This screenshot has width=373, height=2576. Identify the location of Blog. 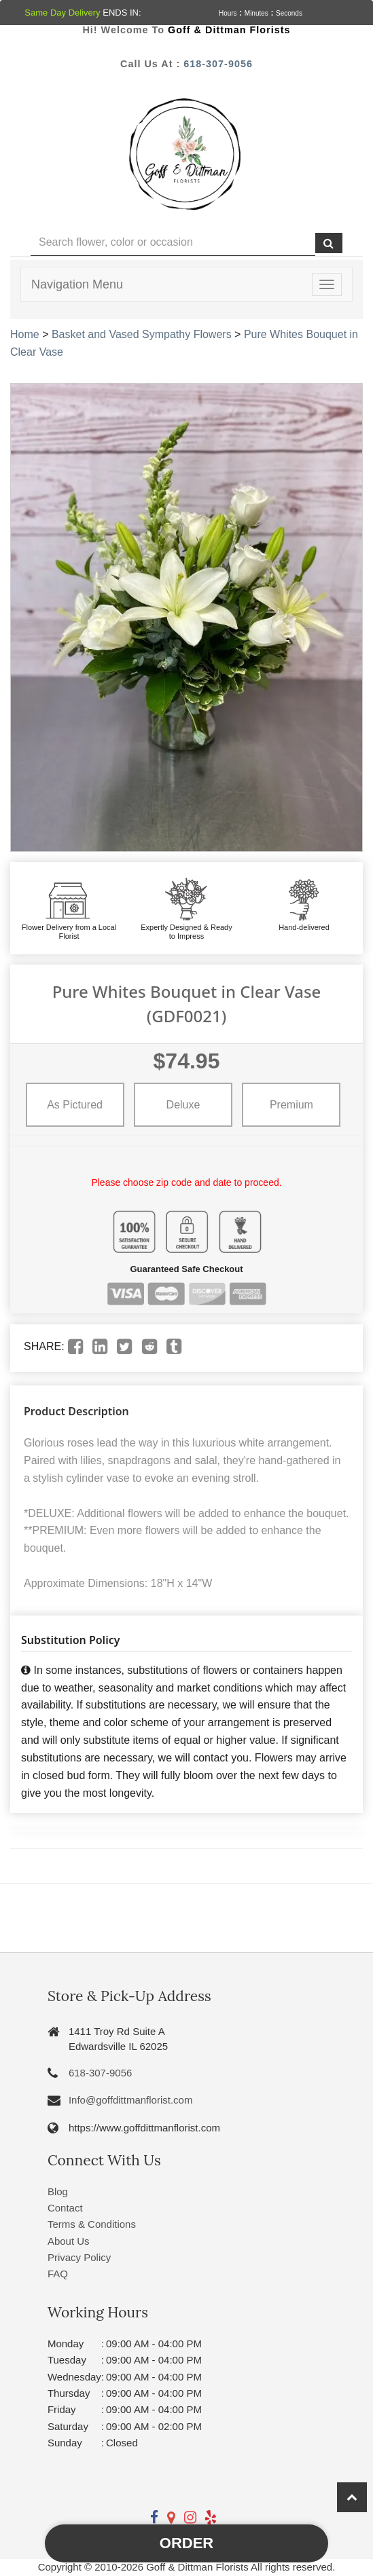
(58, 2191).